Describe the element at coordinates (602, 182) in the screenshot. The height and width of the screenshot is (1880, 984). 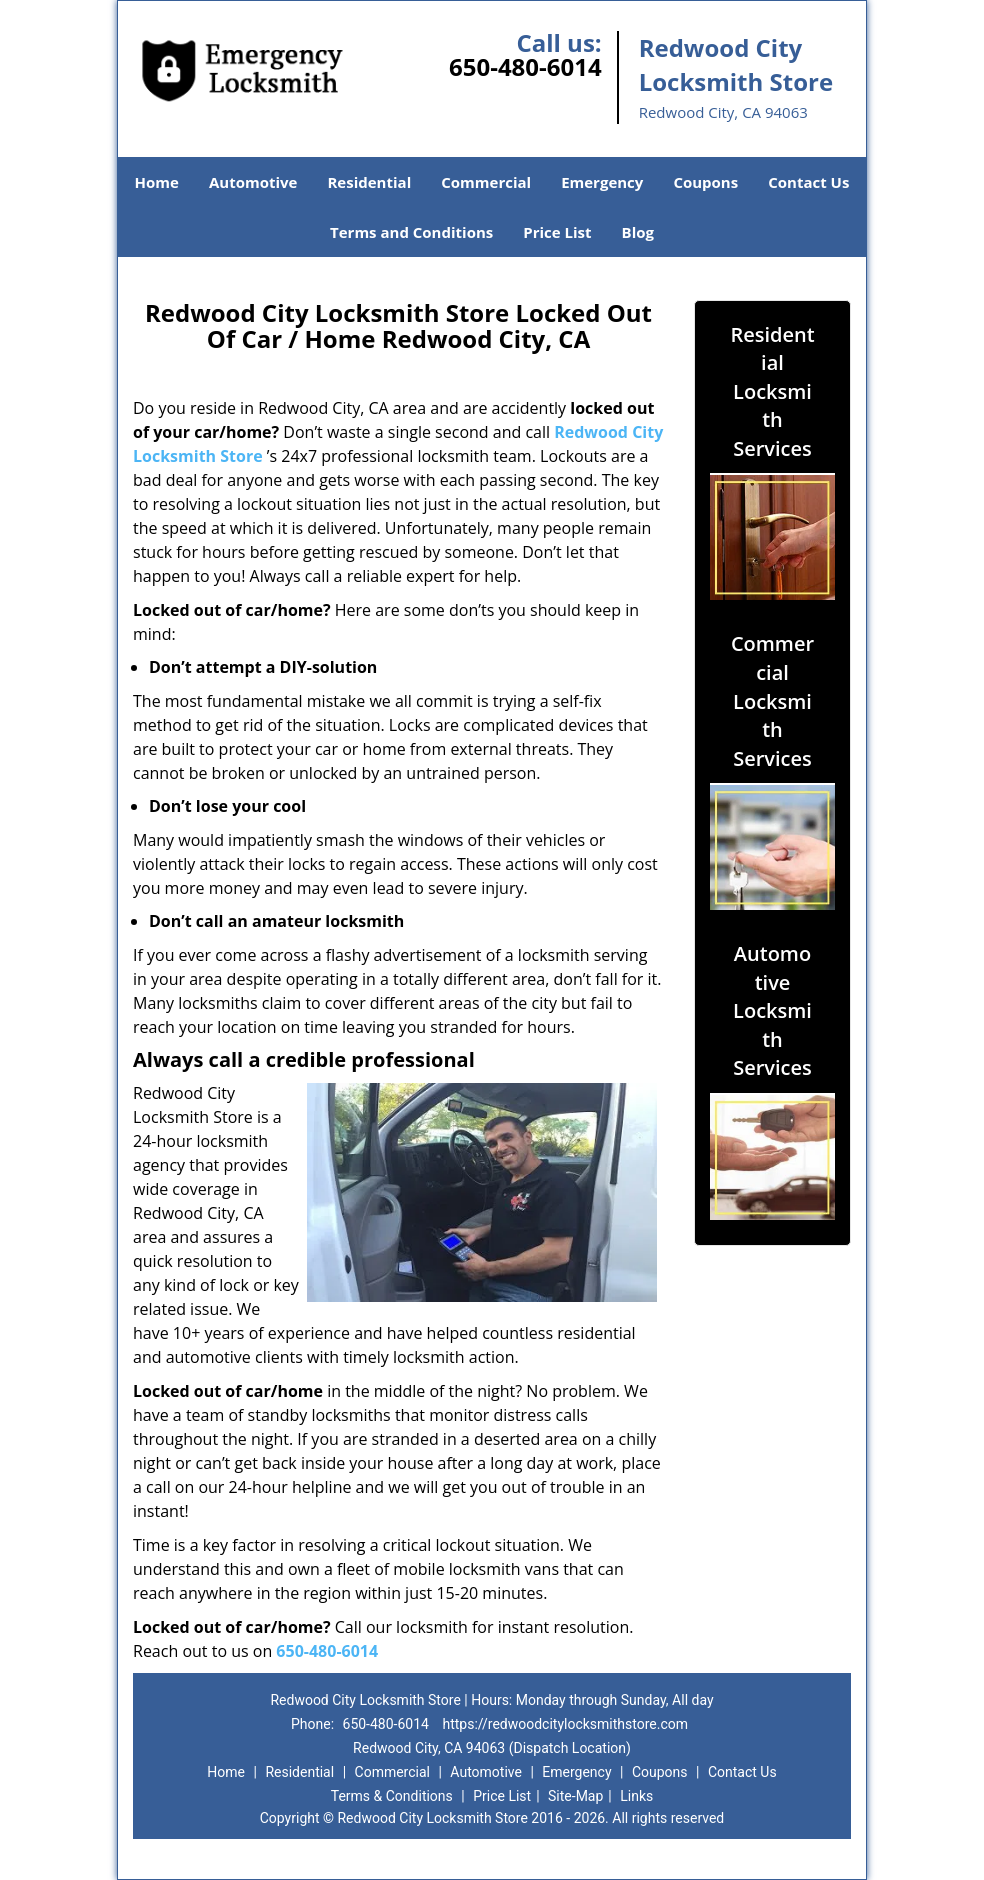
I see `Emergency` at that location.